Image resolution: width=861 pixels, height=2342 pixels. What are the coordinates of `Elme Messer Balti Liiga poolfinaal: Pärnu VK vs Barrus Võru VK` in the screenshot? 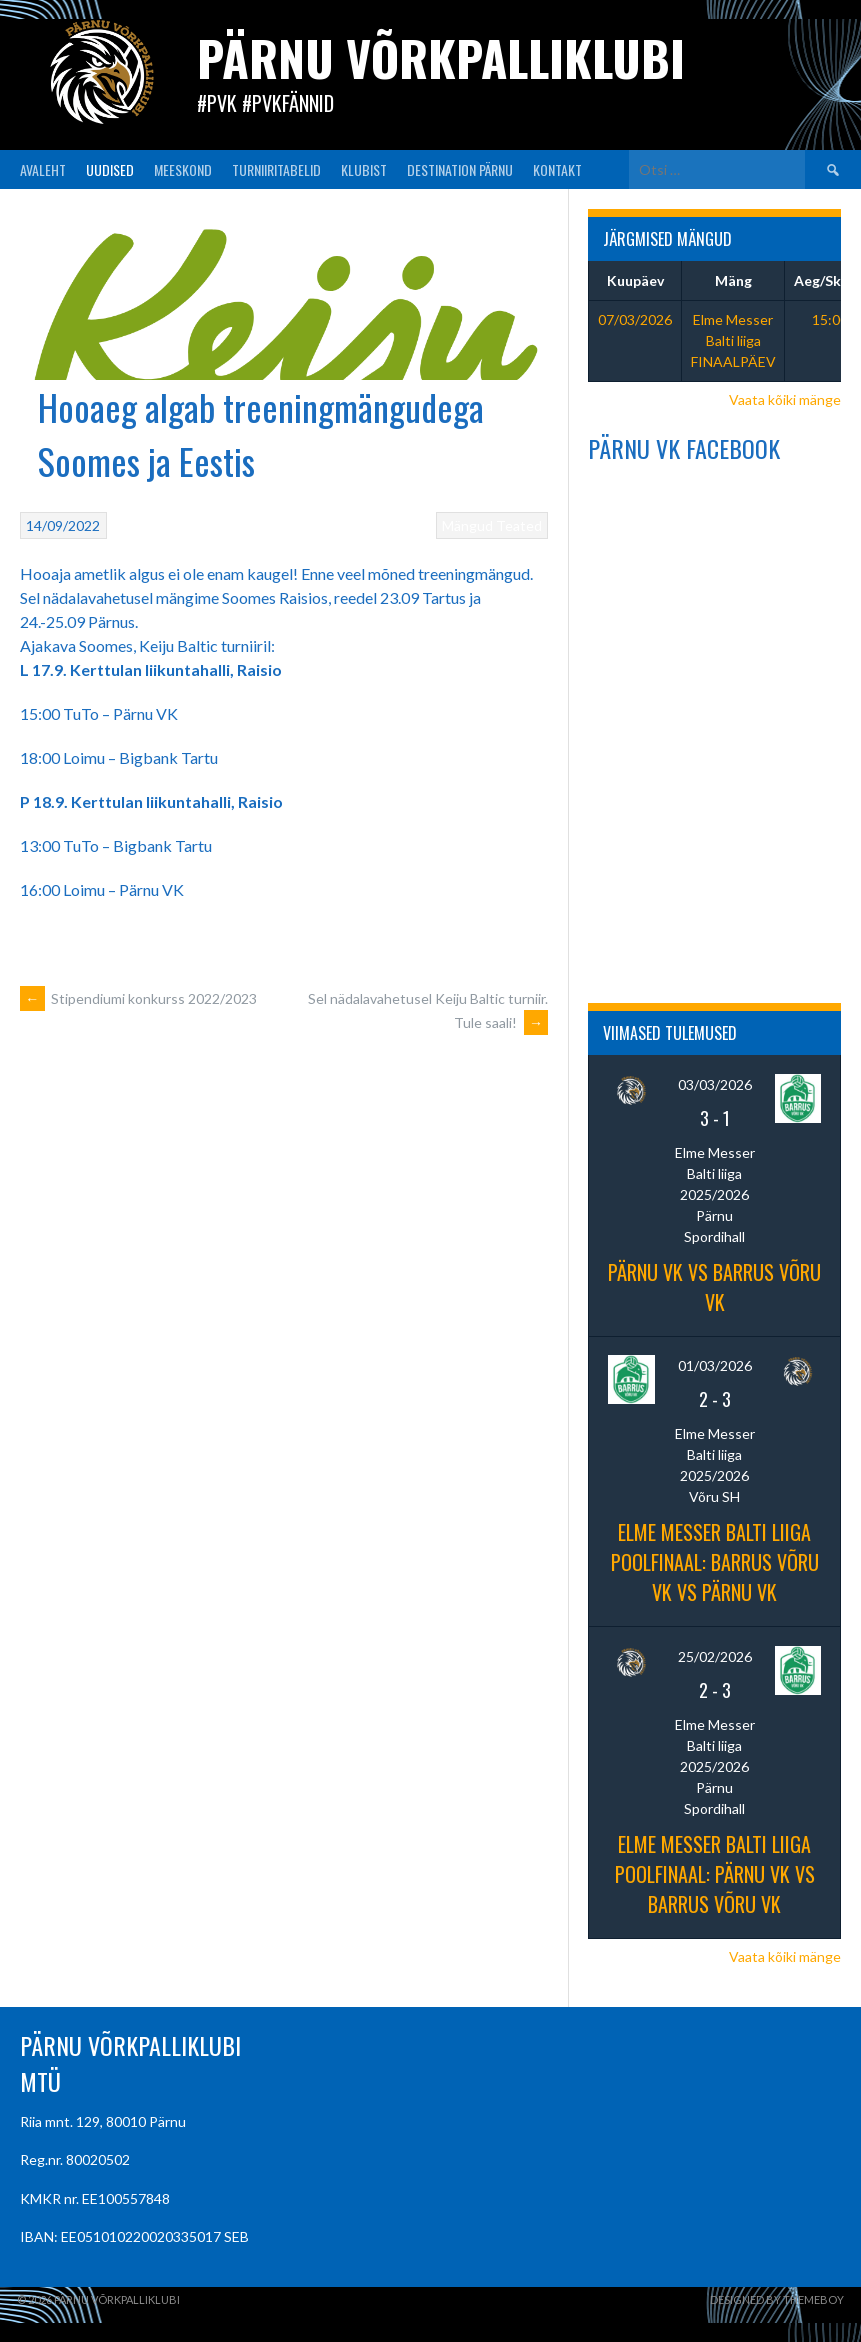 It's located at (715, 1874).